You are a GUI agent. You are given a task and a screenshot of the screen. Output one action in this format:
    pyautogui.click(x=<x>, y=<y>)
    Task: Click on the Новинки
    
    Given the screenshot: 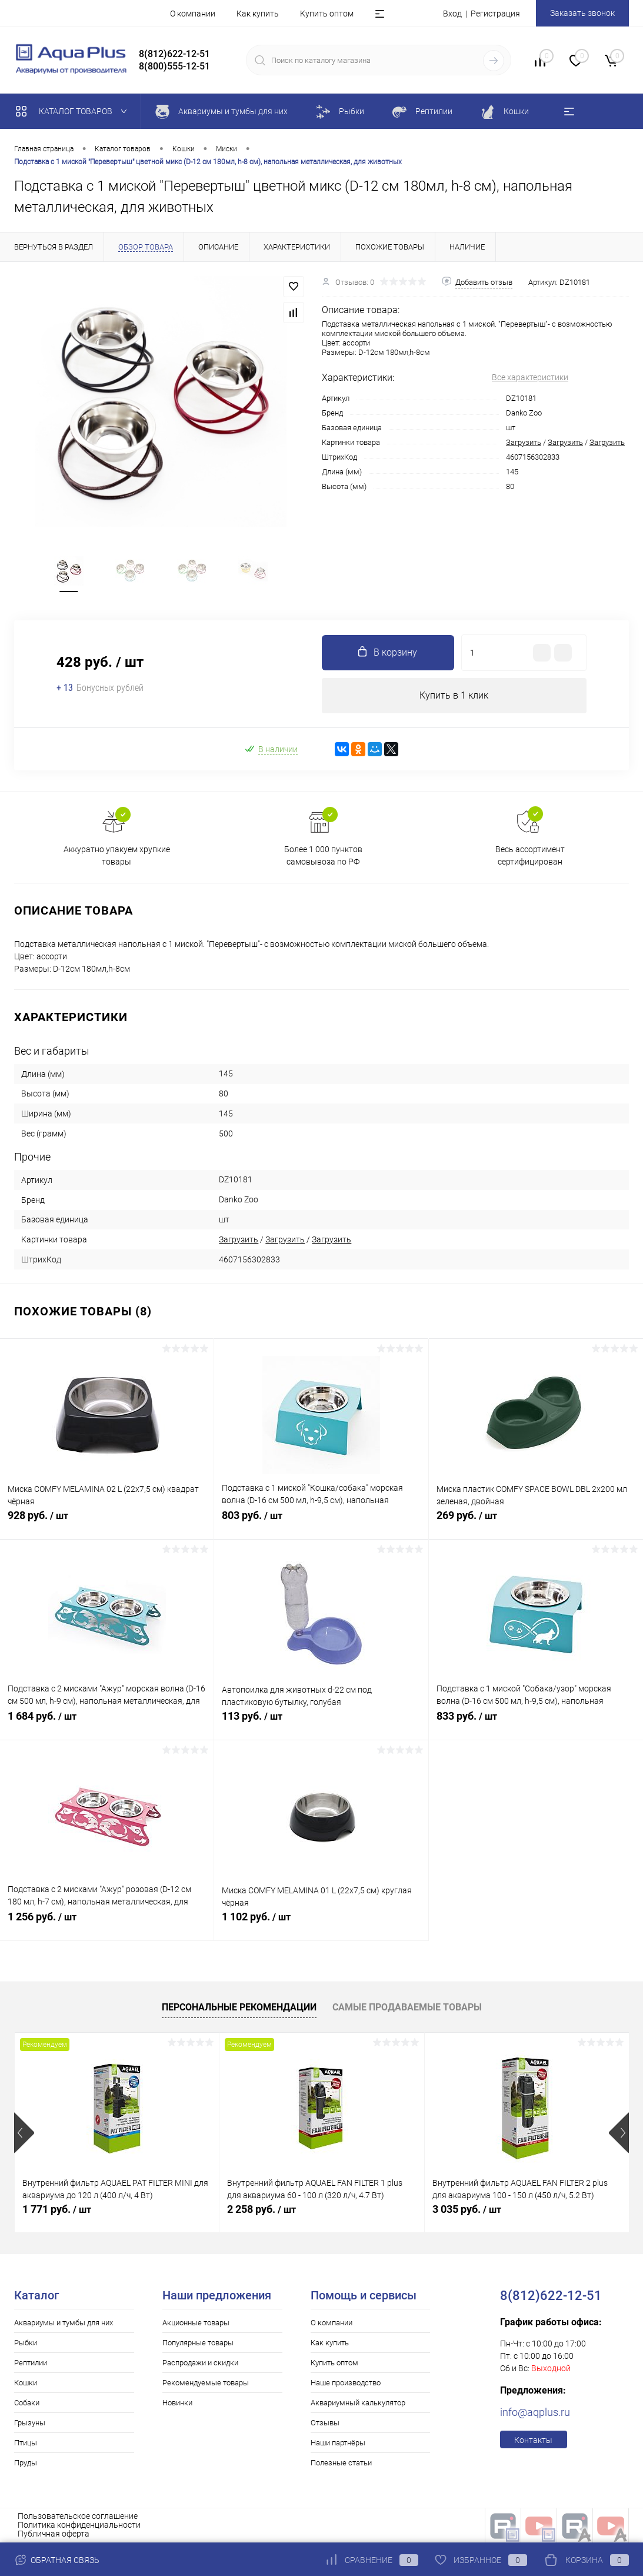 What is the action you would take?
    pyautogui.click(x=177, y=2402)
    